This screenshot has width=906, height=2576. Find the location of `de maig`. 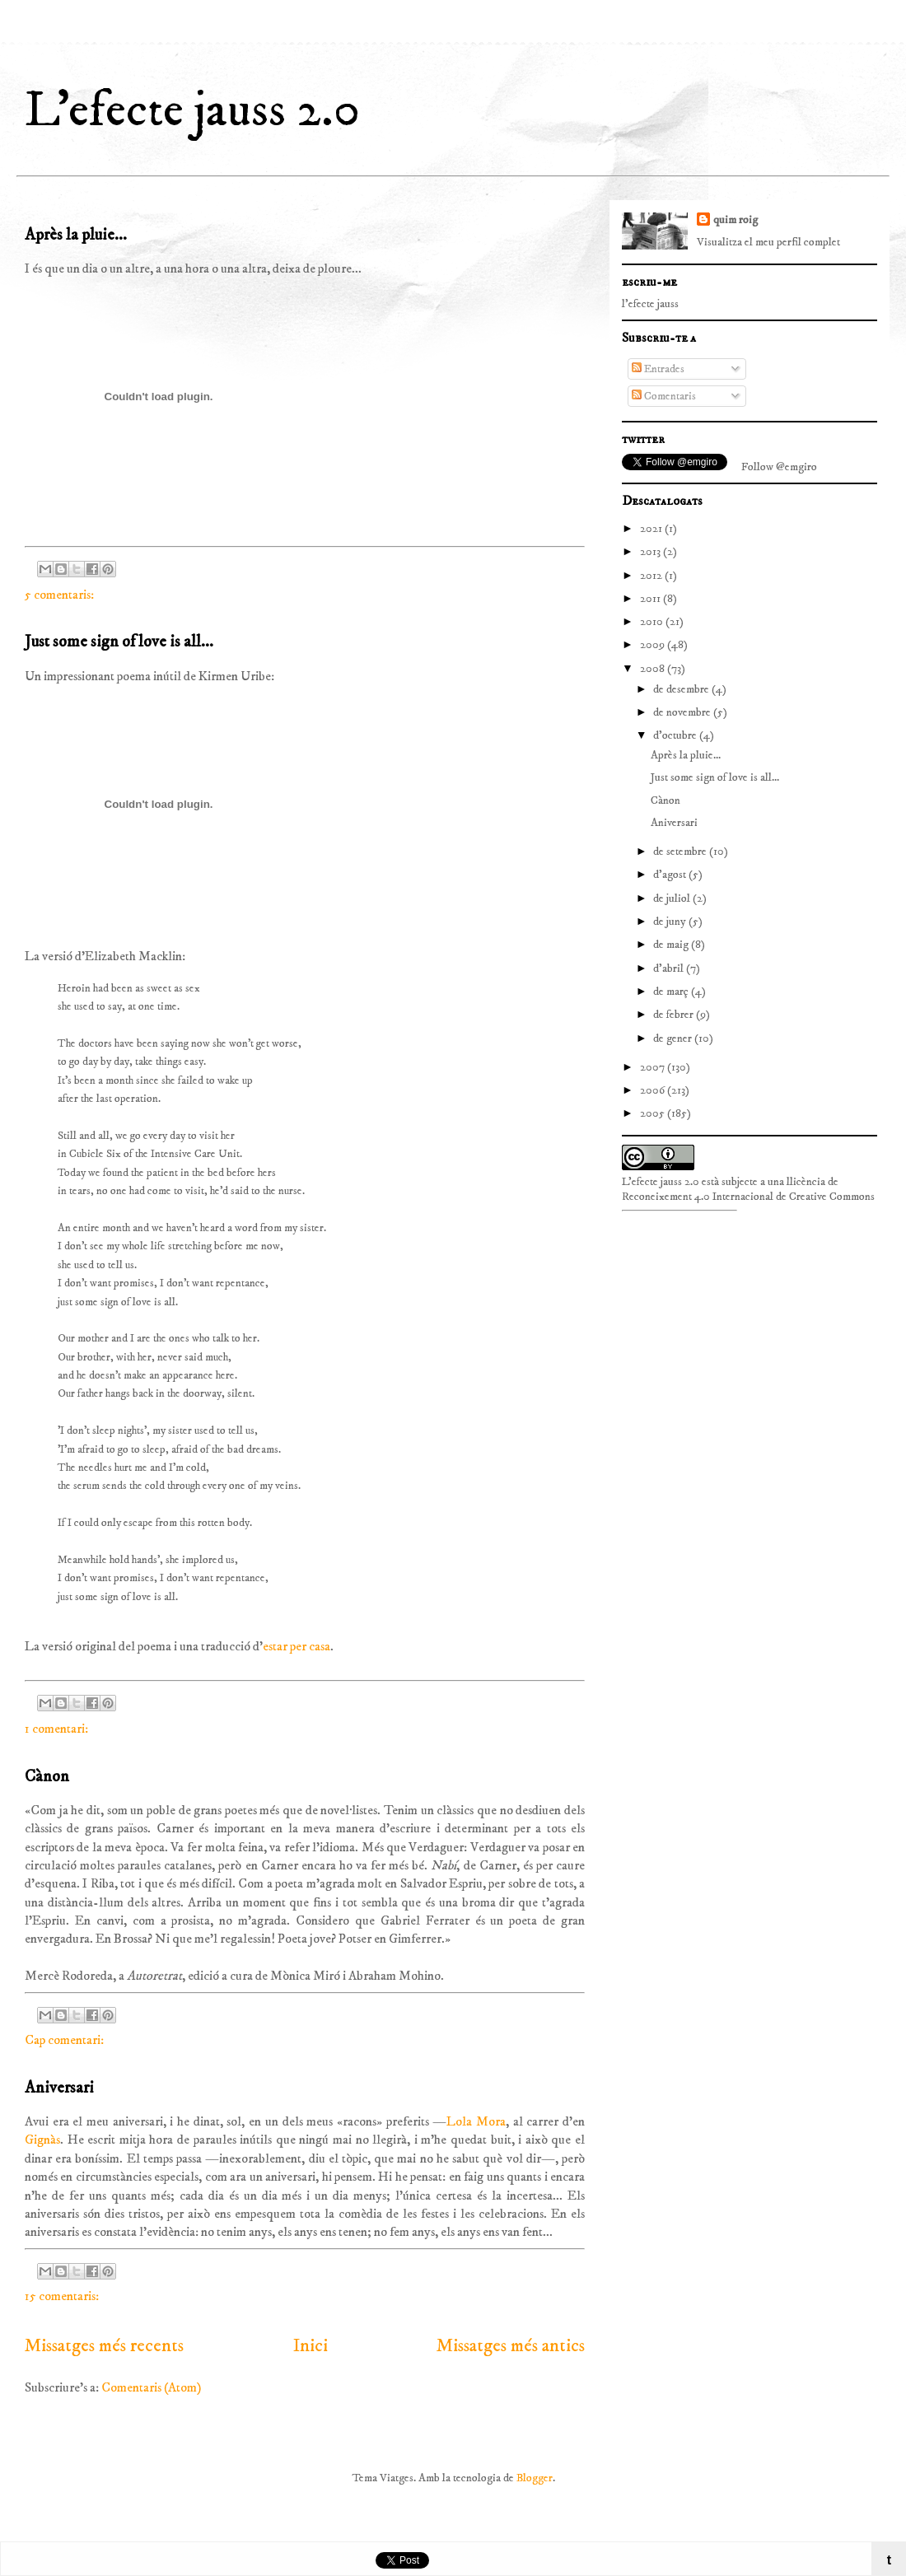

de maig is located at coordinates (672, 944).